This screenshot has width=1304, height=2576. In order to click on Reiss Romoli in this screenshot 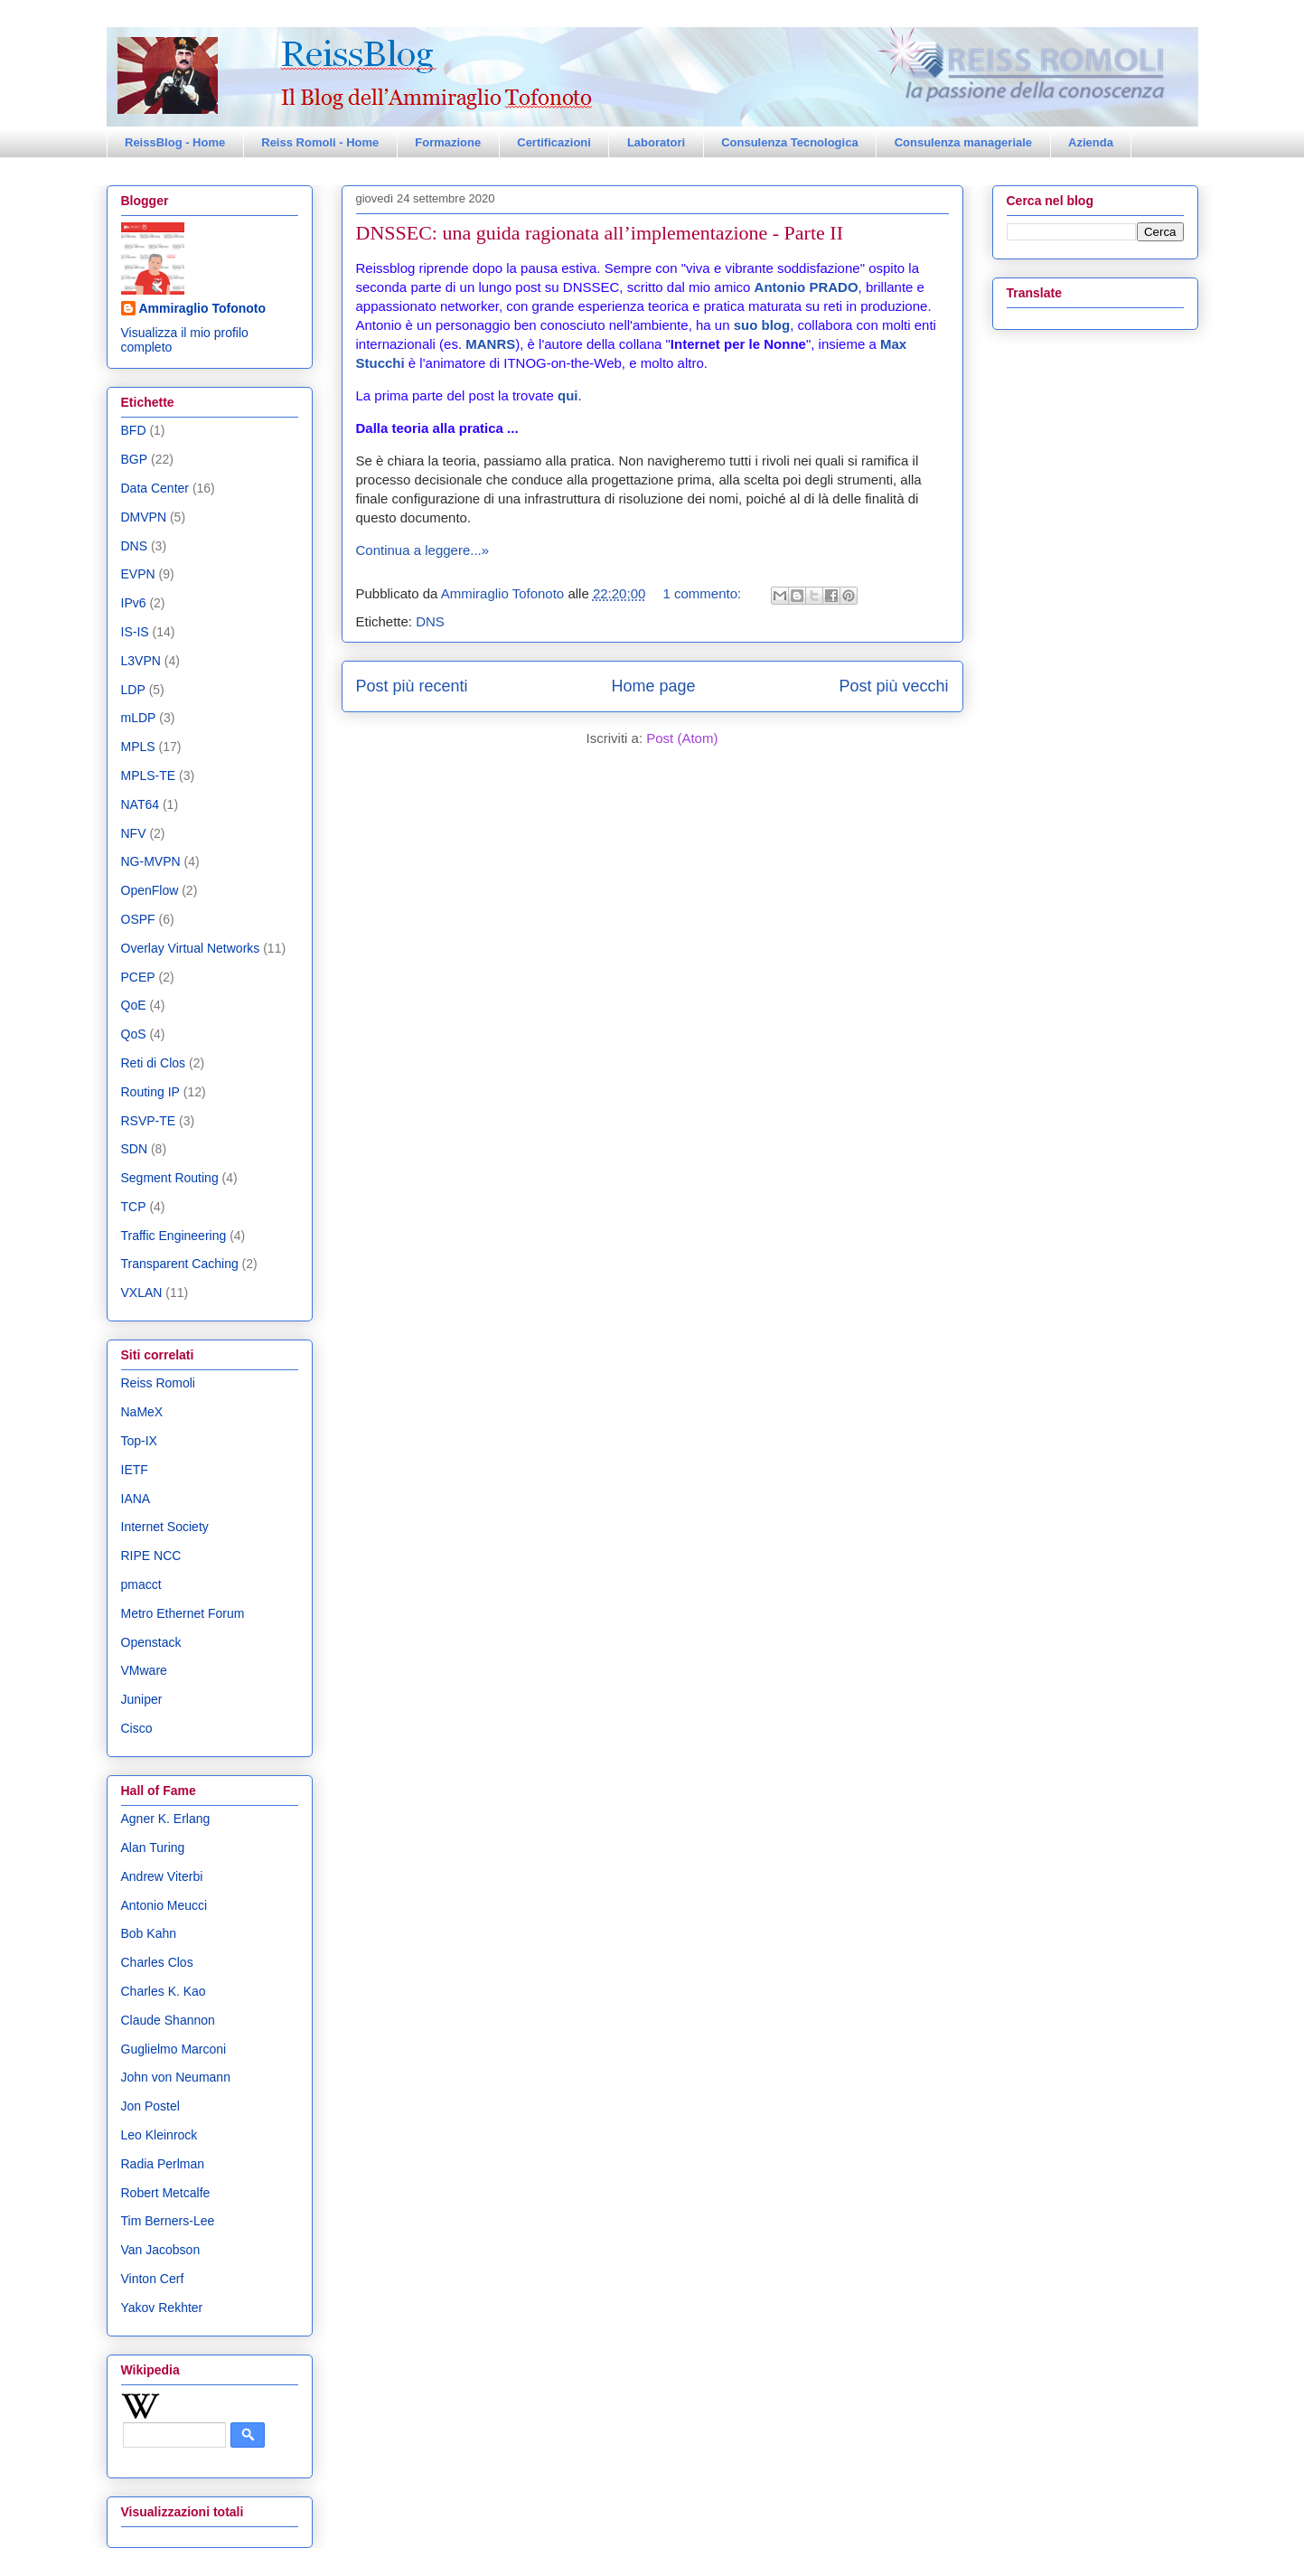, I will do `click(158, 1383)`.